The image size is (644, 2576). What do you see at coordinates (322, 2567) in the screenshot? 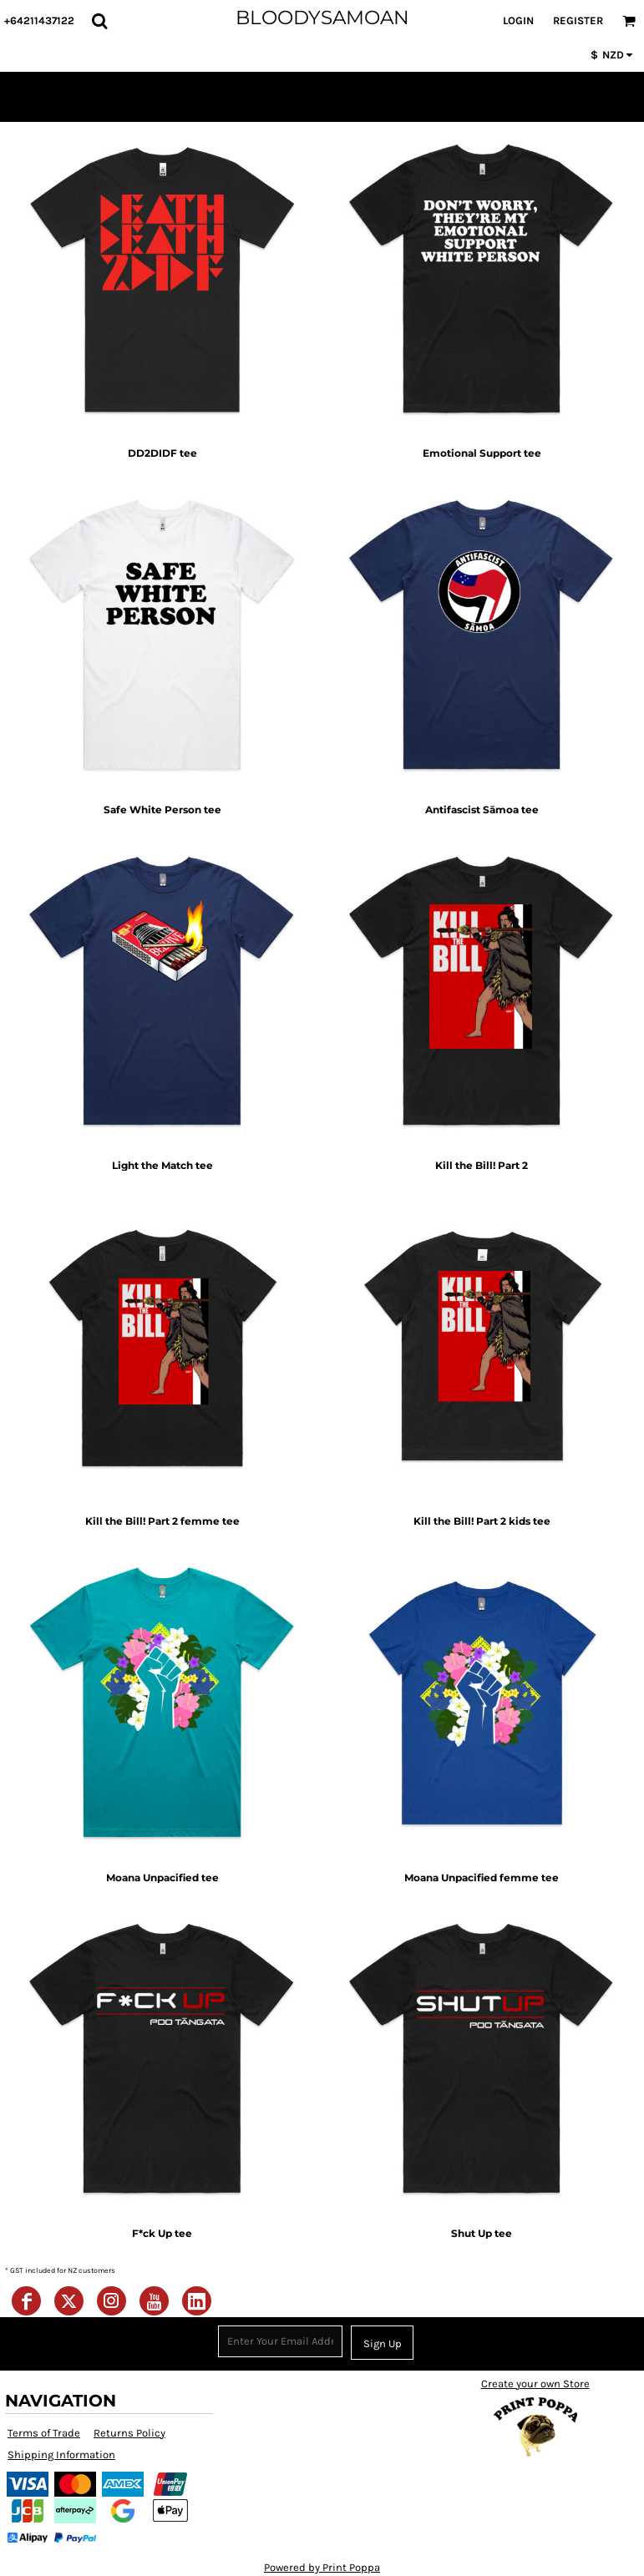
I see `Powered by Print Poppa` at bounding box center [322, 2567].